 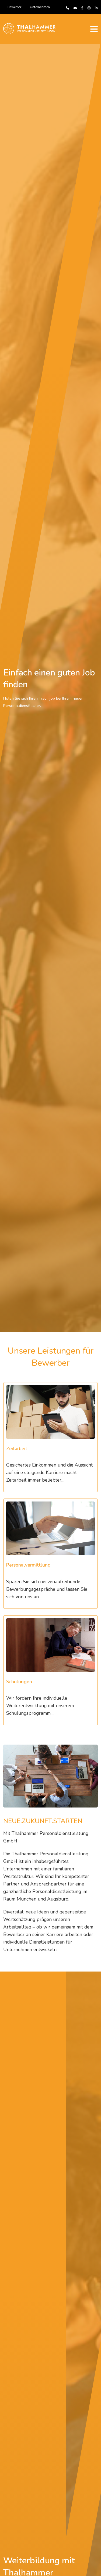 I want to click on Personalvermittlung, so click(x=28, y=1565).